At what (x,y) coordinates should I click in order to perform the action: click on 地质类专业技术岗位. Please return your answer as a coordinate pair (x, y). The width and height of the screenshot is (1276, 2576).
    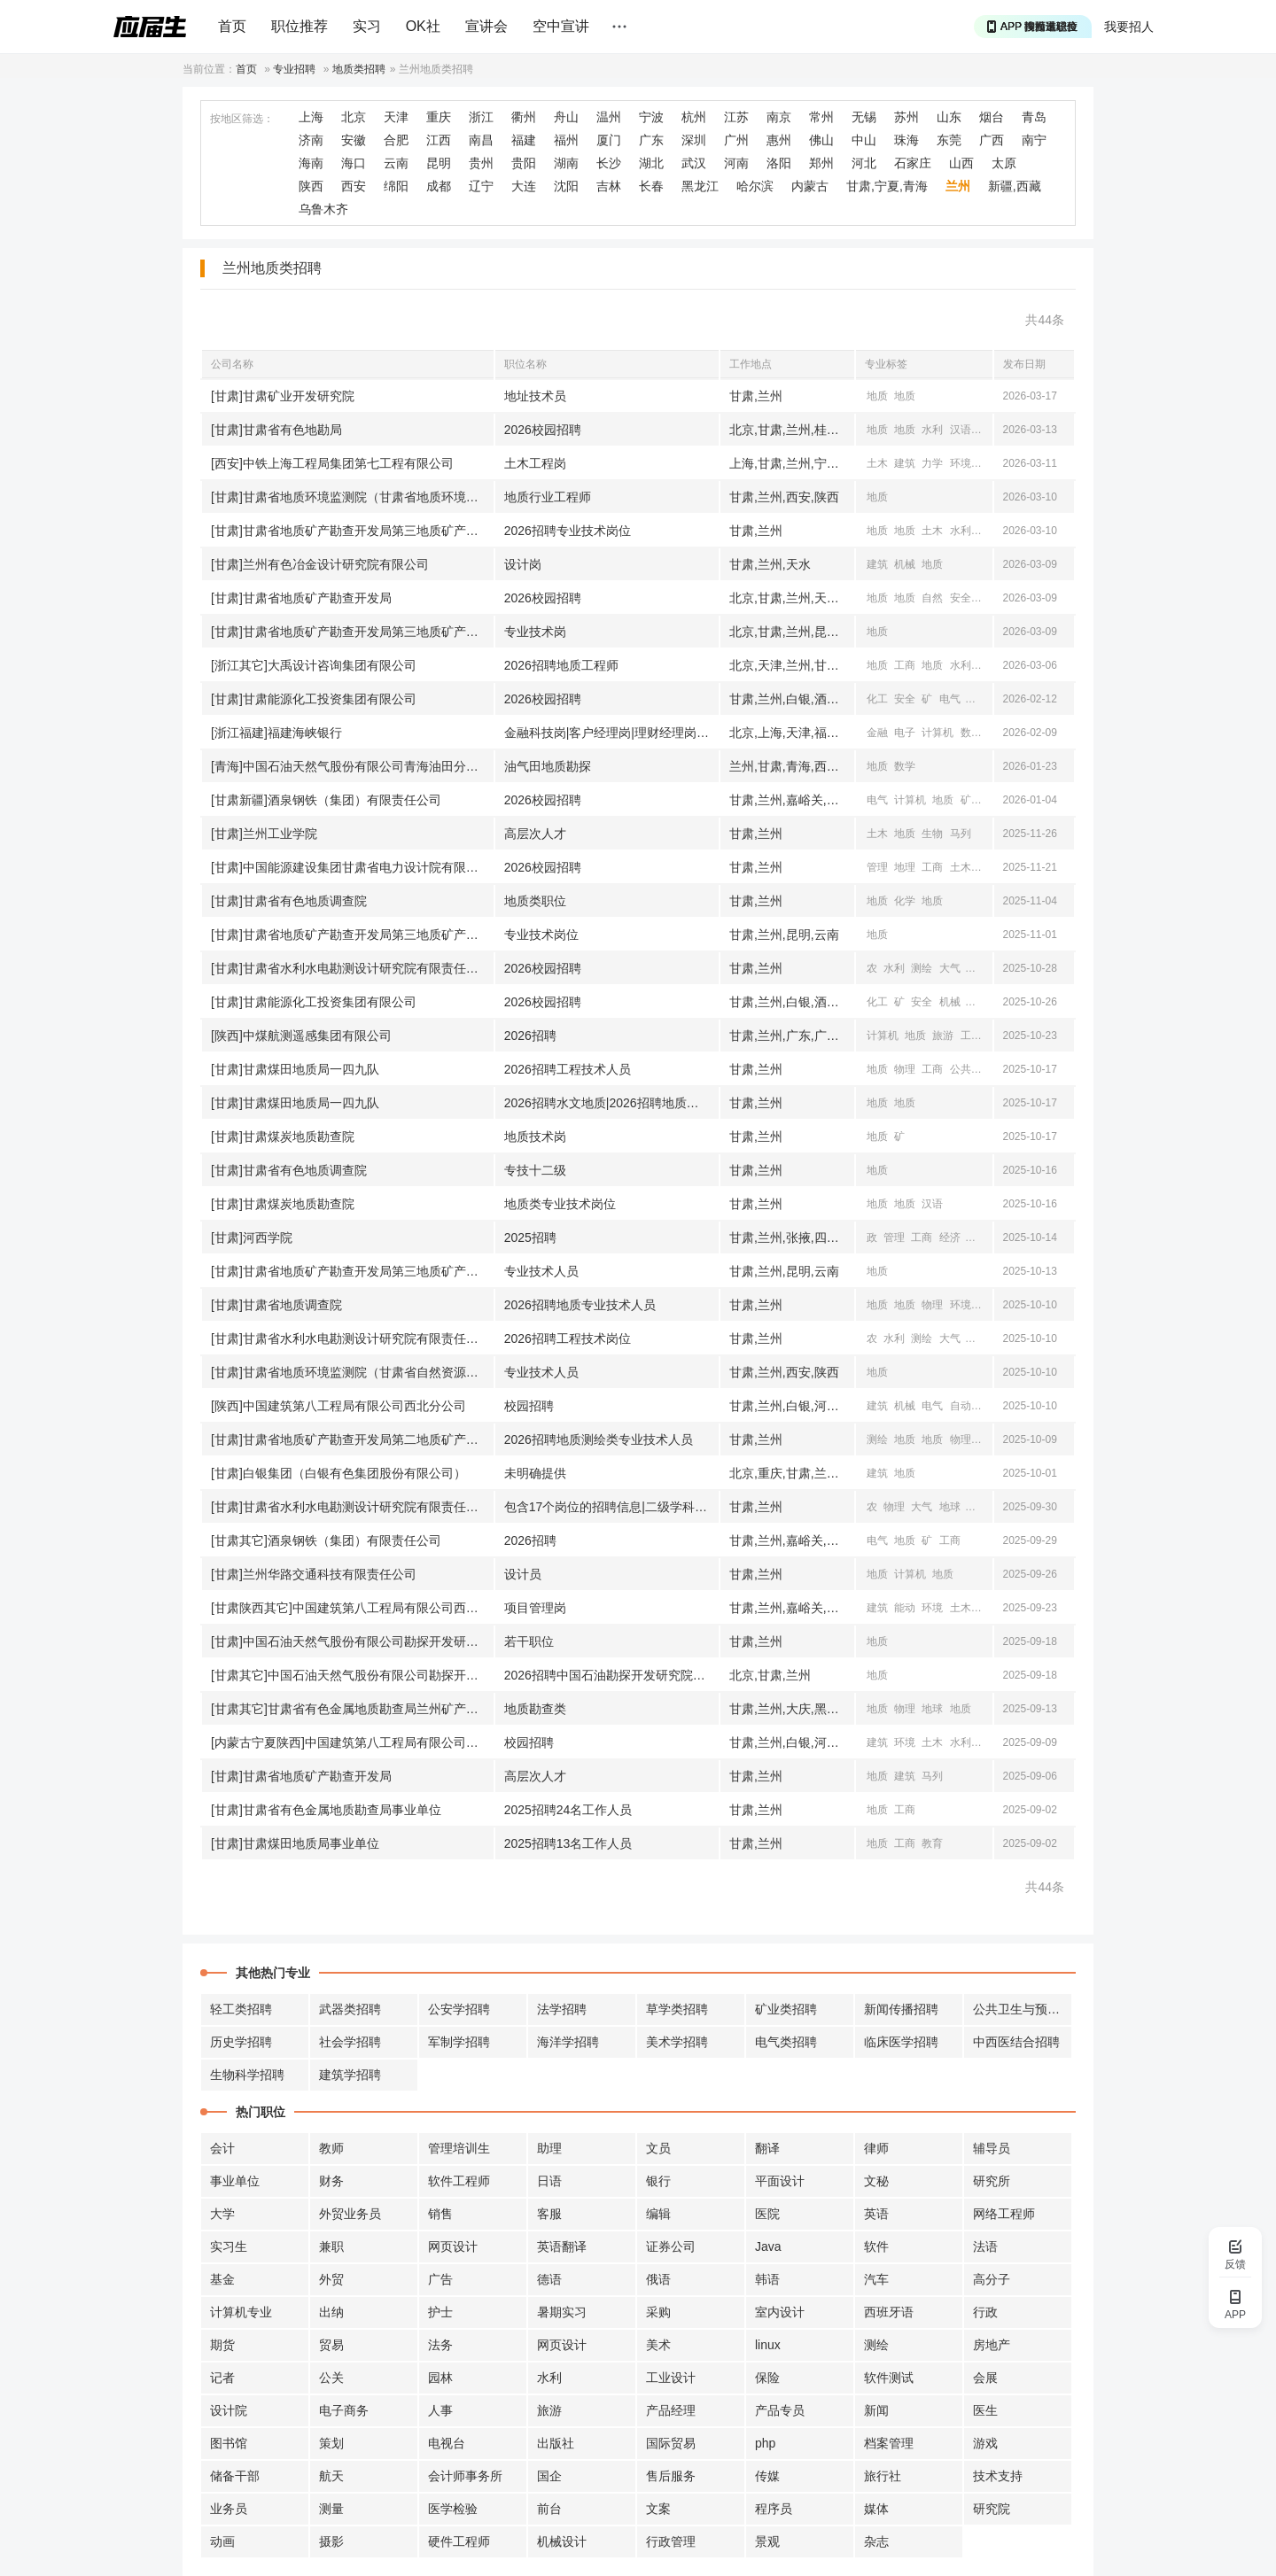
    Looking at the image, I should click on (560, 1204).